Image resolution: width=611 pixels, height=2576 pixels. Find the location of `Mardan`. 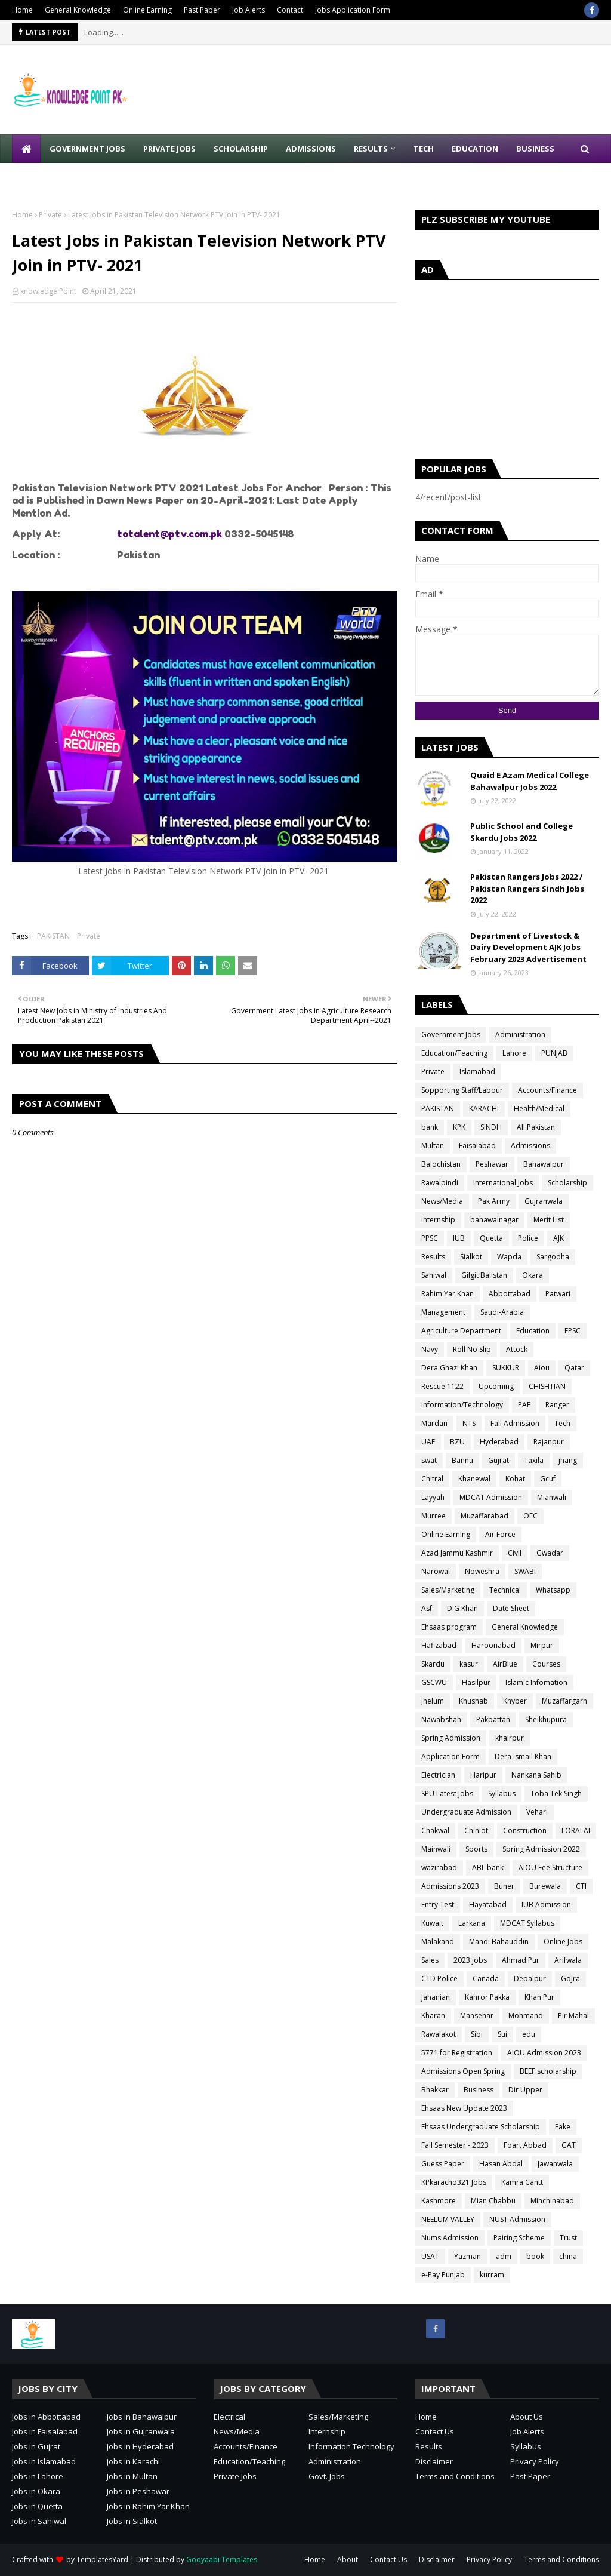

Mardan is located at coordinates (434, 1423).